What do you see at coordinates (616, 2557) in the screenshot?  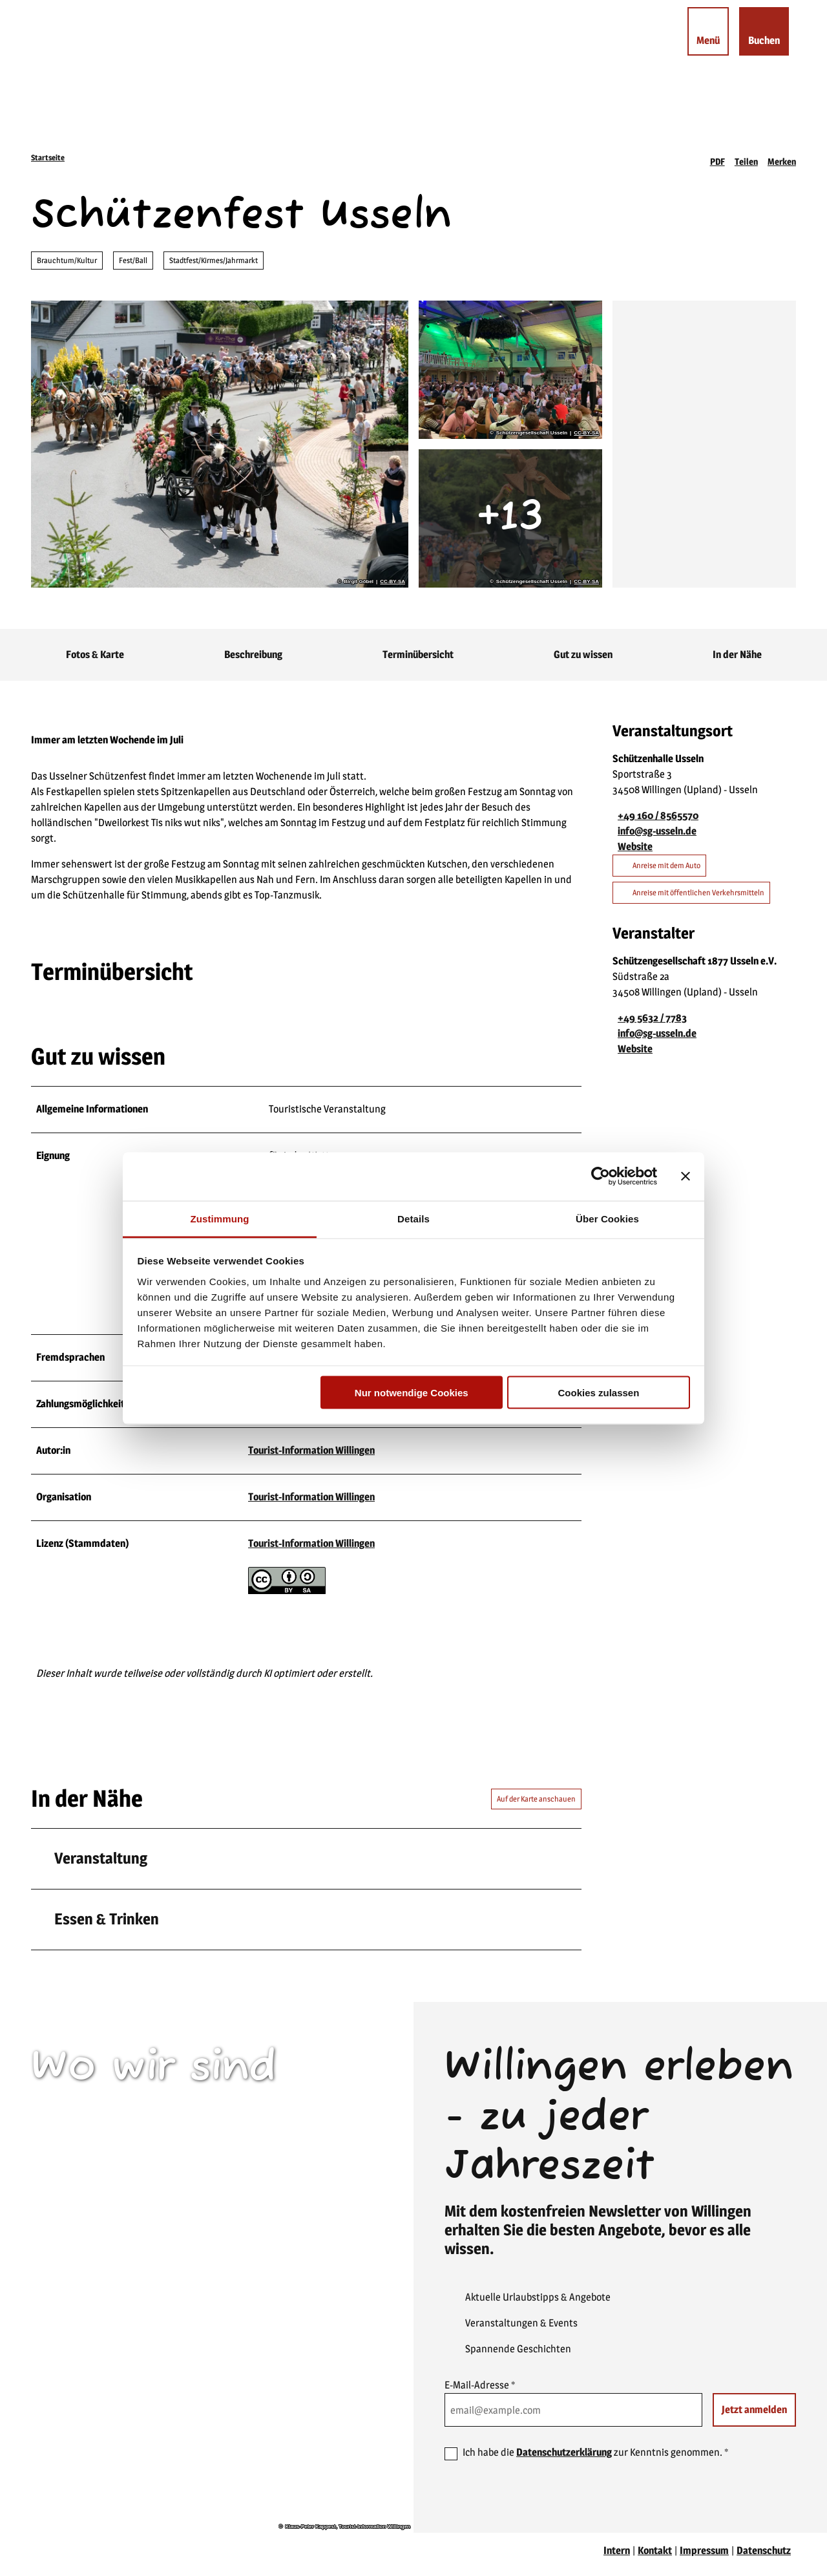 I see `Intern` at bounding box center [616, 2557].